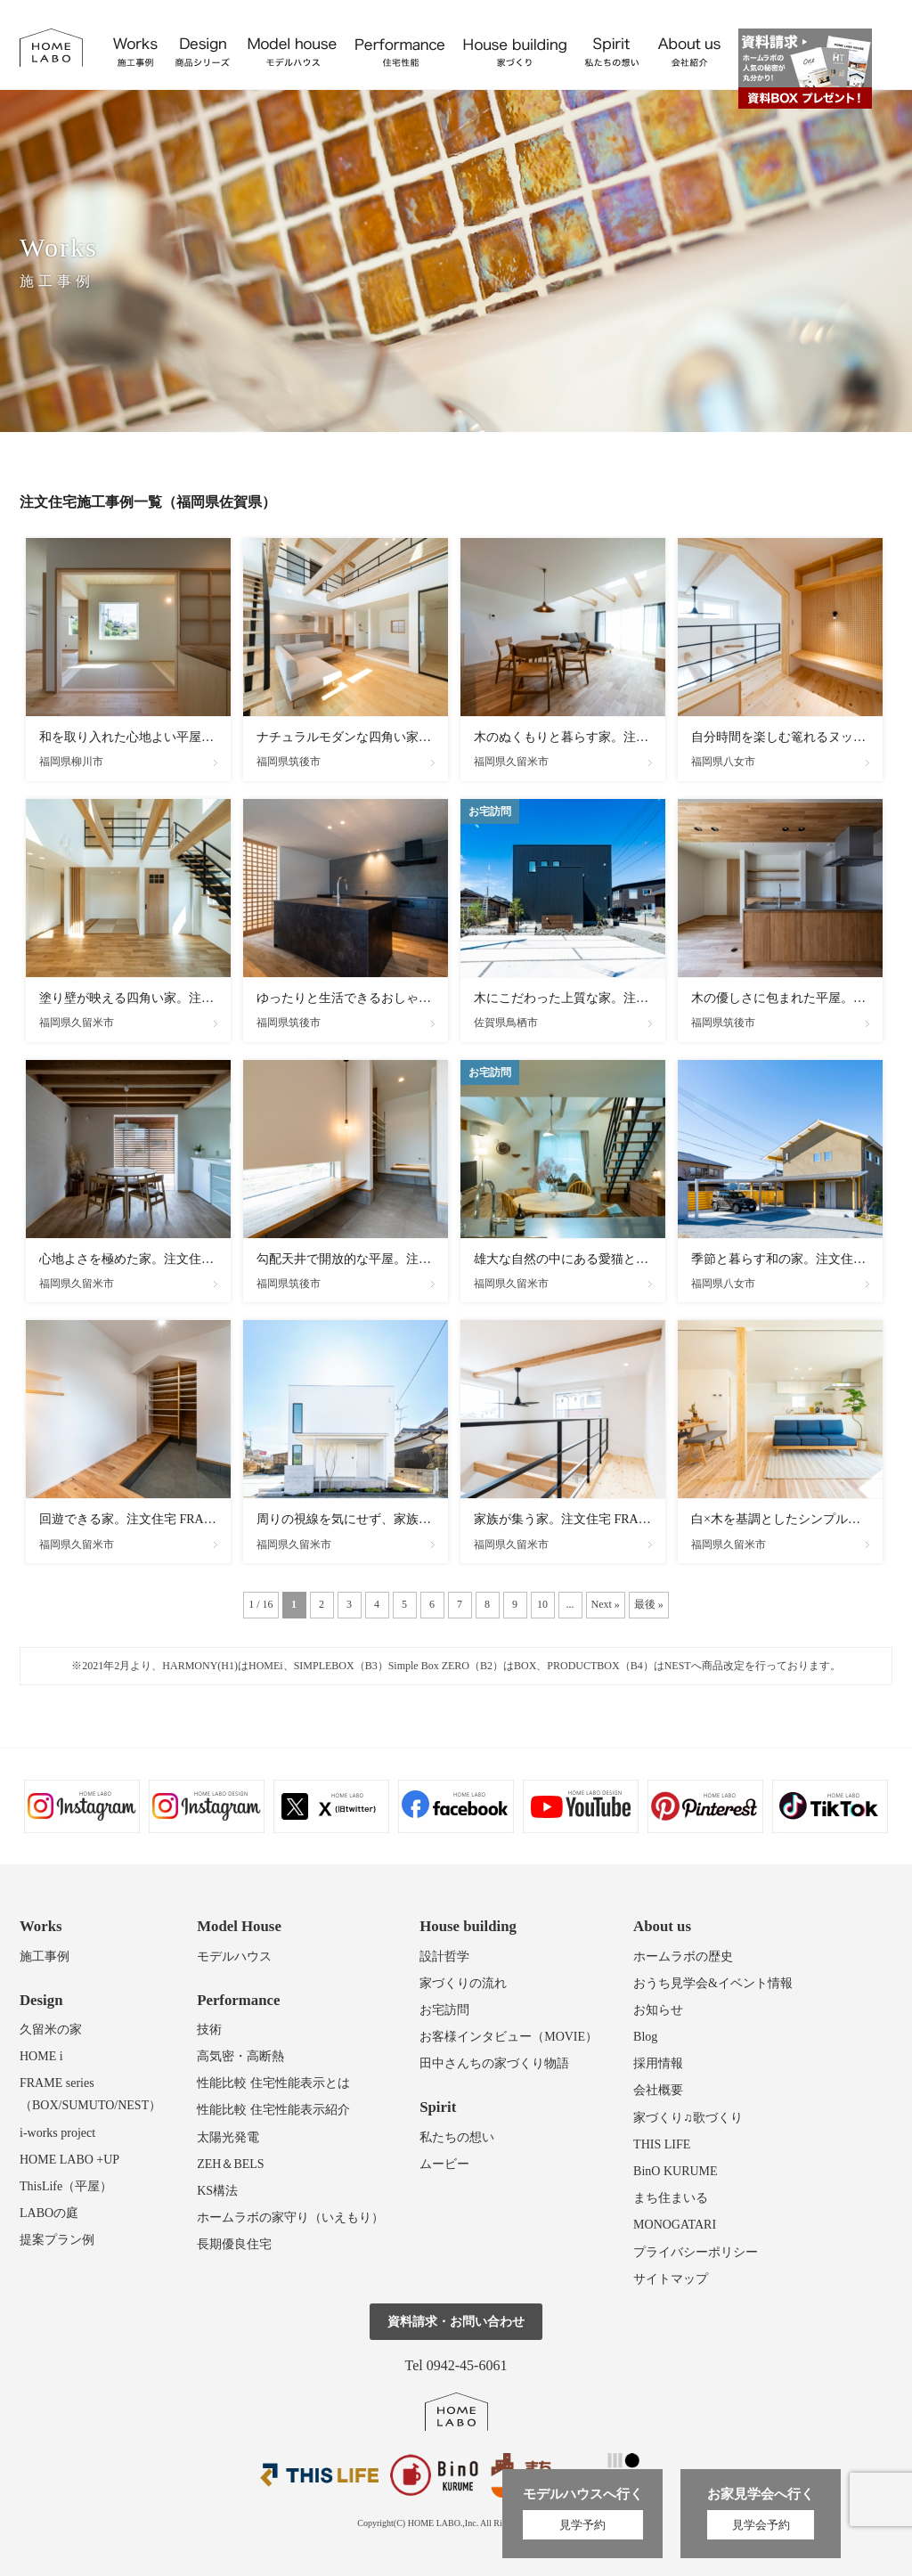 The image size is (912, 2576). Describe the element at coordinates (688, 2117) in the screenshot. I see `家づくり♫歌づくり` at that location.